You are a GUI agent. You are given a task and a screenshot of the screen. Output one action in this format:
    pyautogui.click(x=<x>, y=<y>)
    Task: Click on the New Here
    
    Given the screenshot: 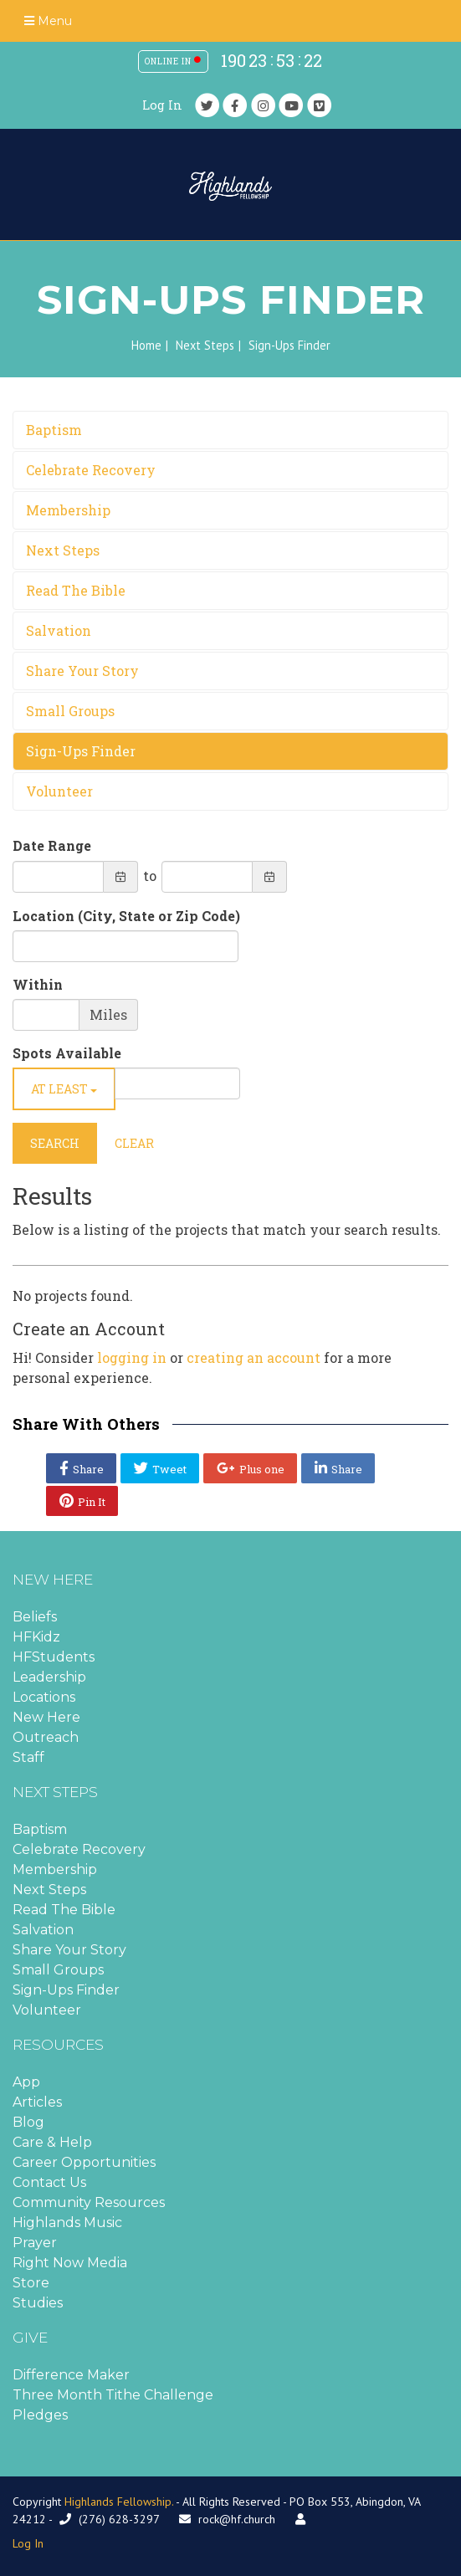 What is the action you would take?
    pyautogui.click(x=46, y=1717)
    